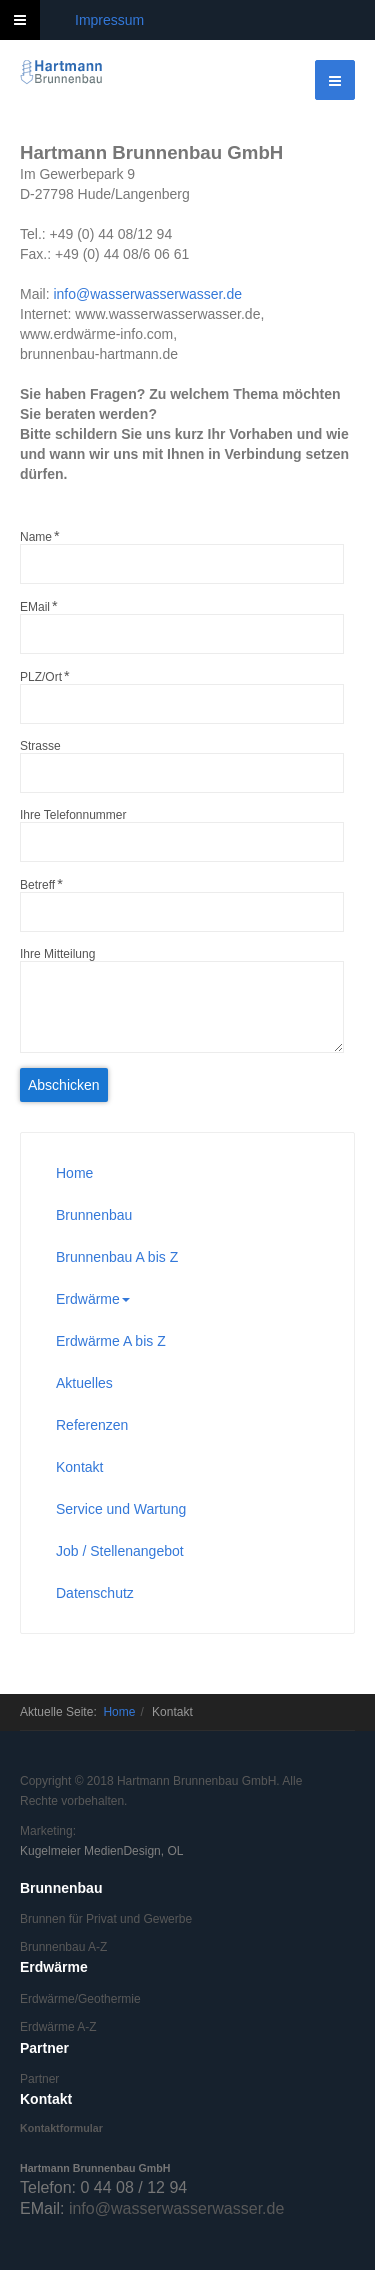  I want to click on Kontaktformular, so click(61, 2128).